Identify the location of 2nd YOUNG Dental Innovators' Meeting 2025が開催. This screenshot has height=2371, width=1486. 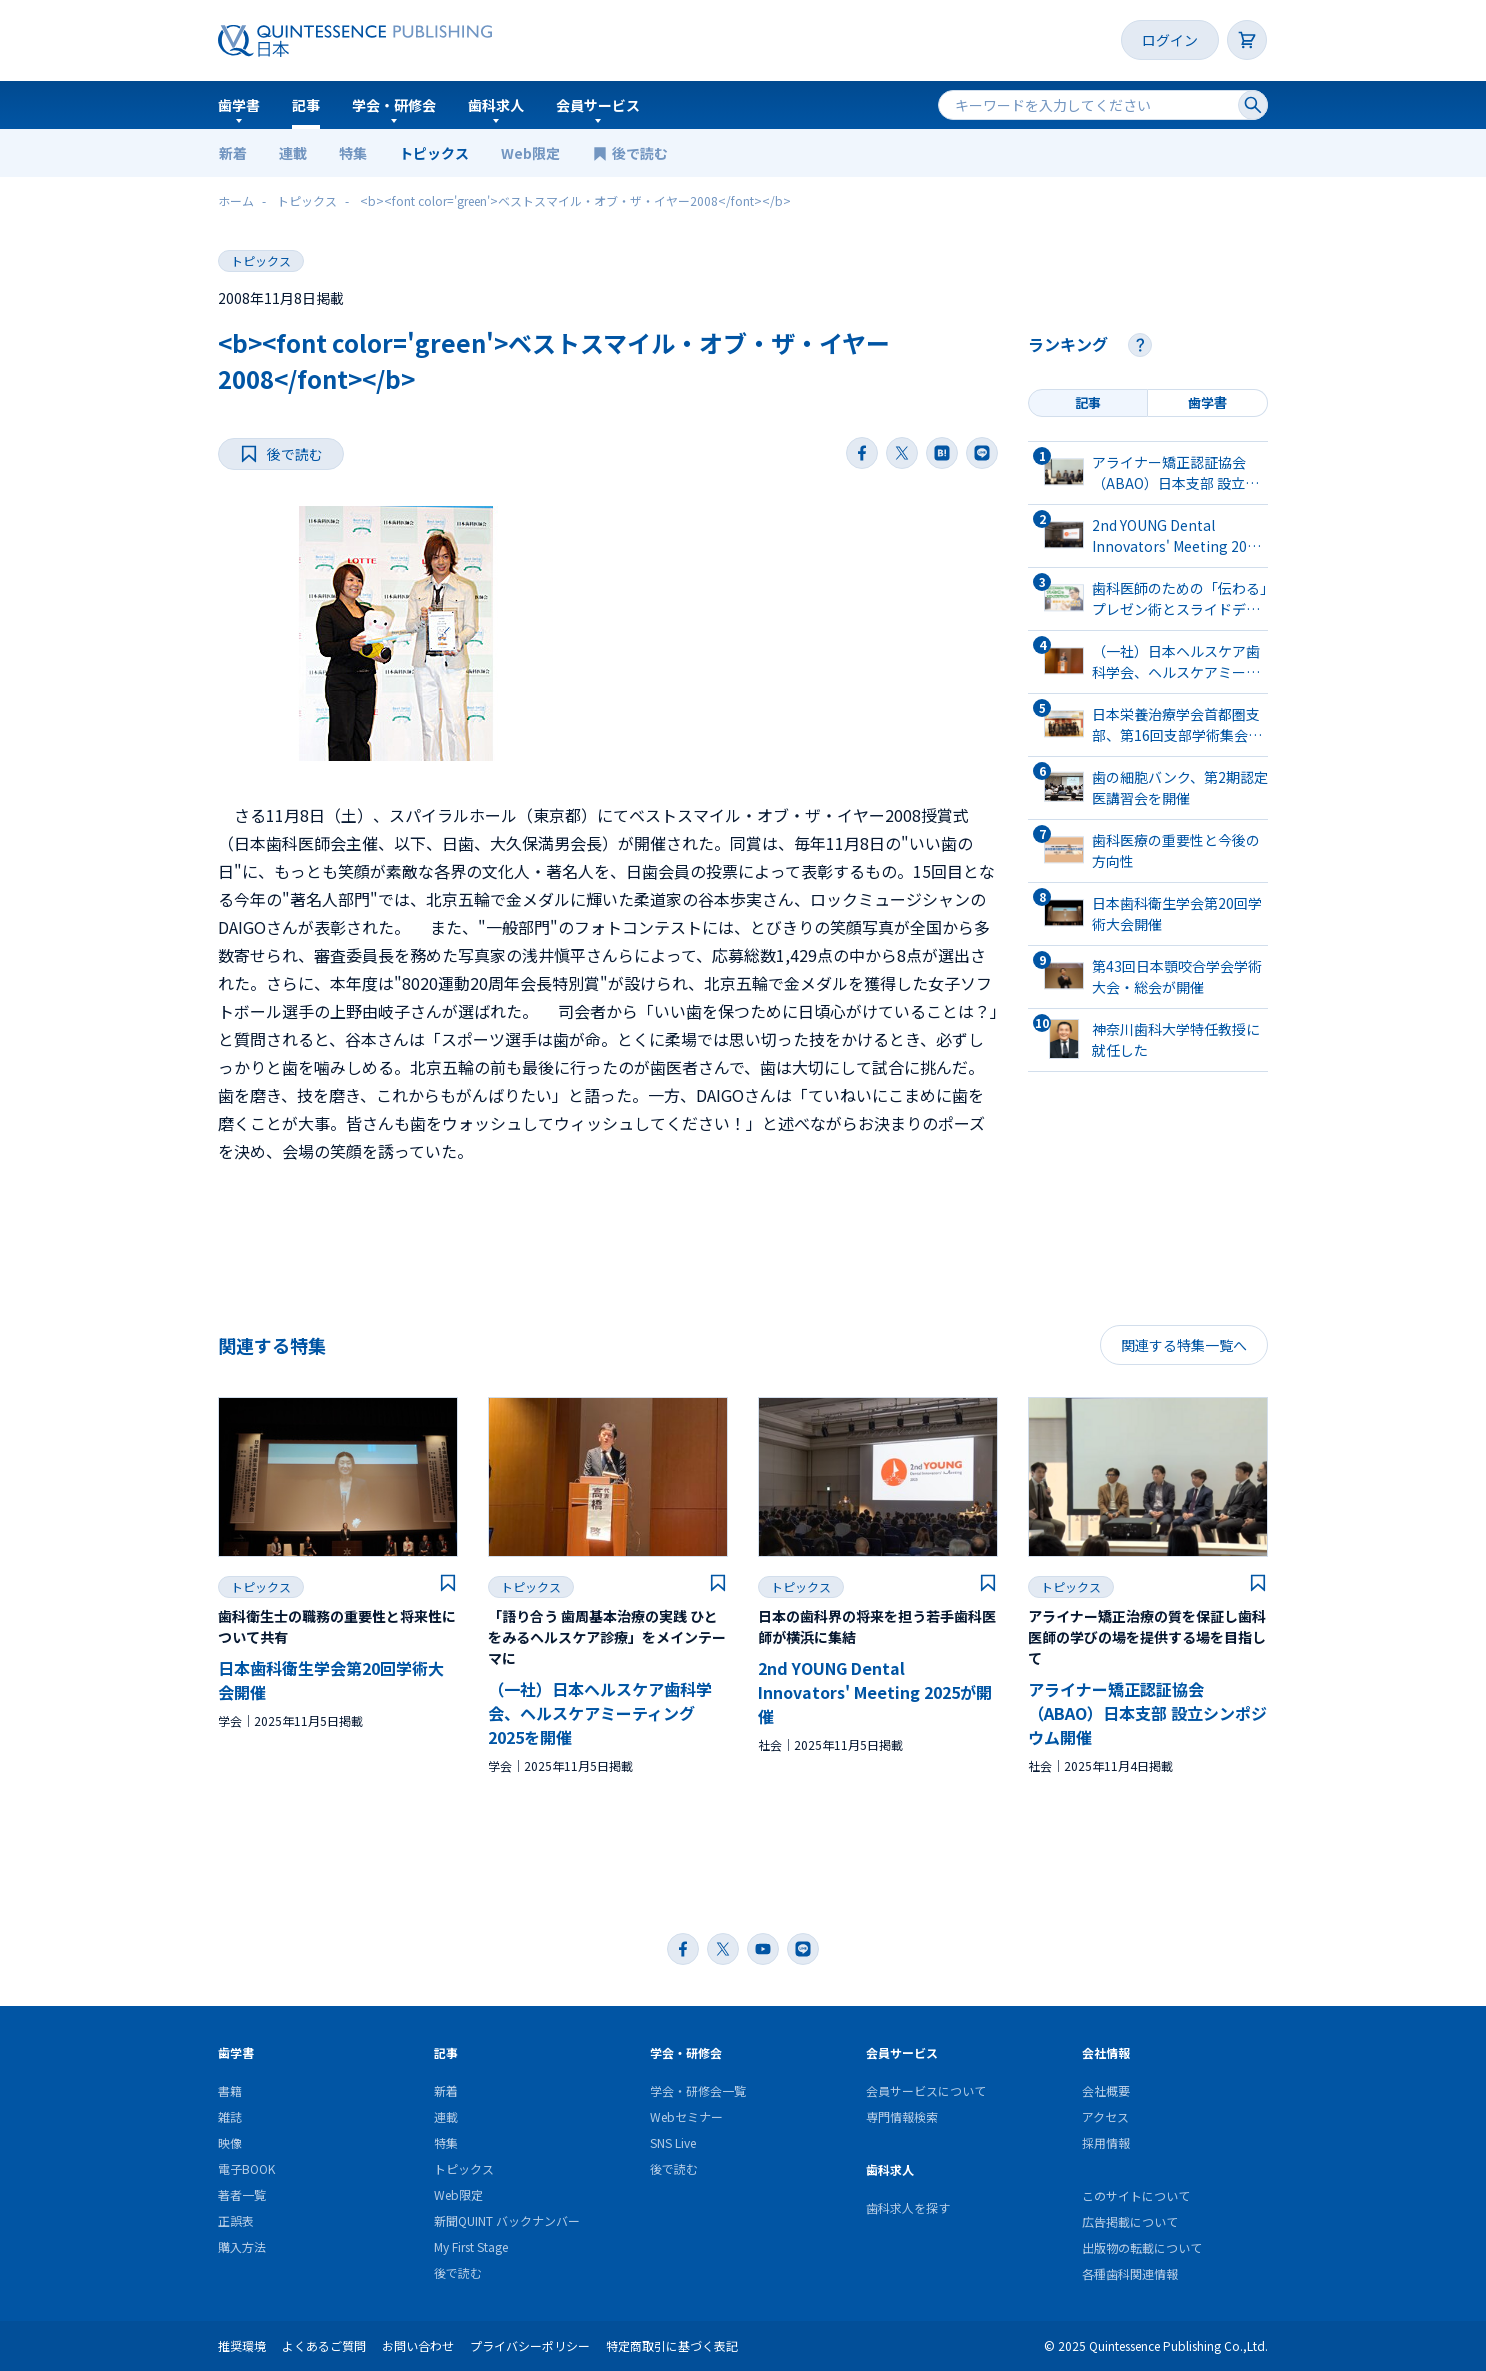
(875, 1692).